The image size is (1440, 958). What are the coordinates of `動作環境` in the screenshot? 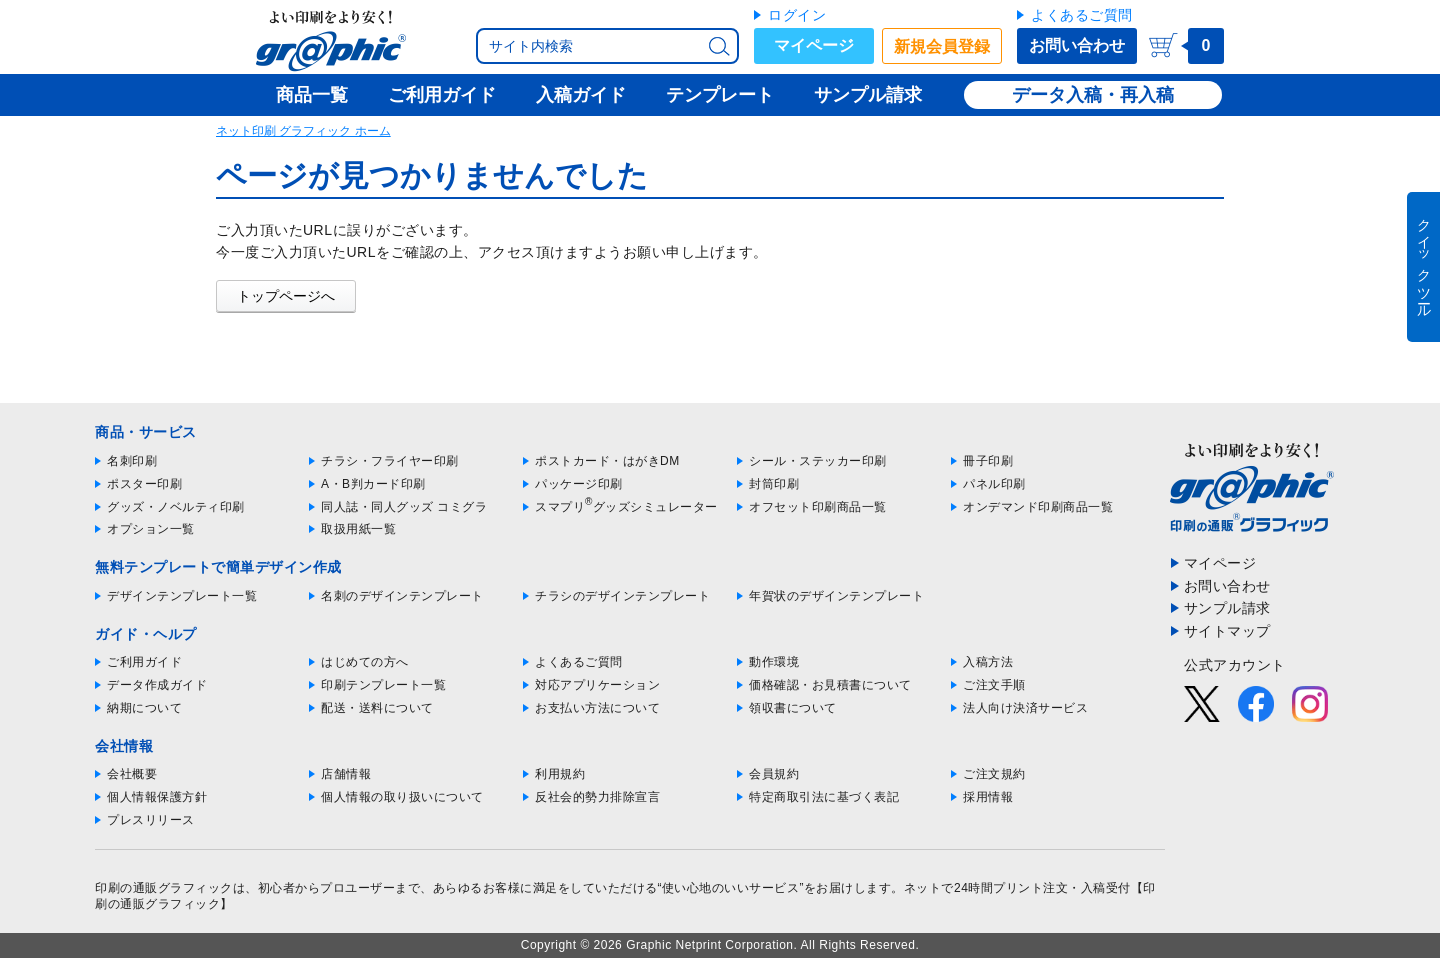 It's located at (774, 662).